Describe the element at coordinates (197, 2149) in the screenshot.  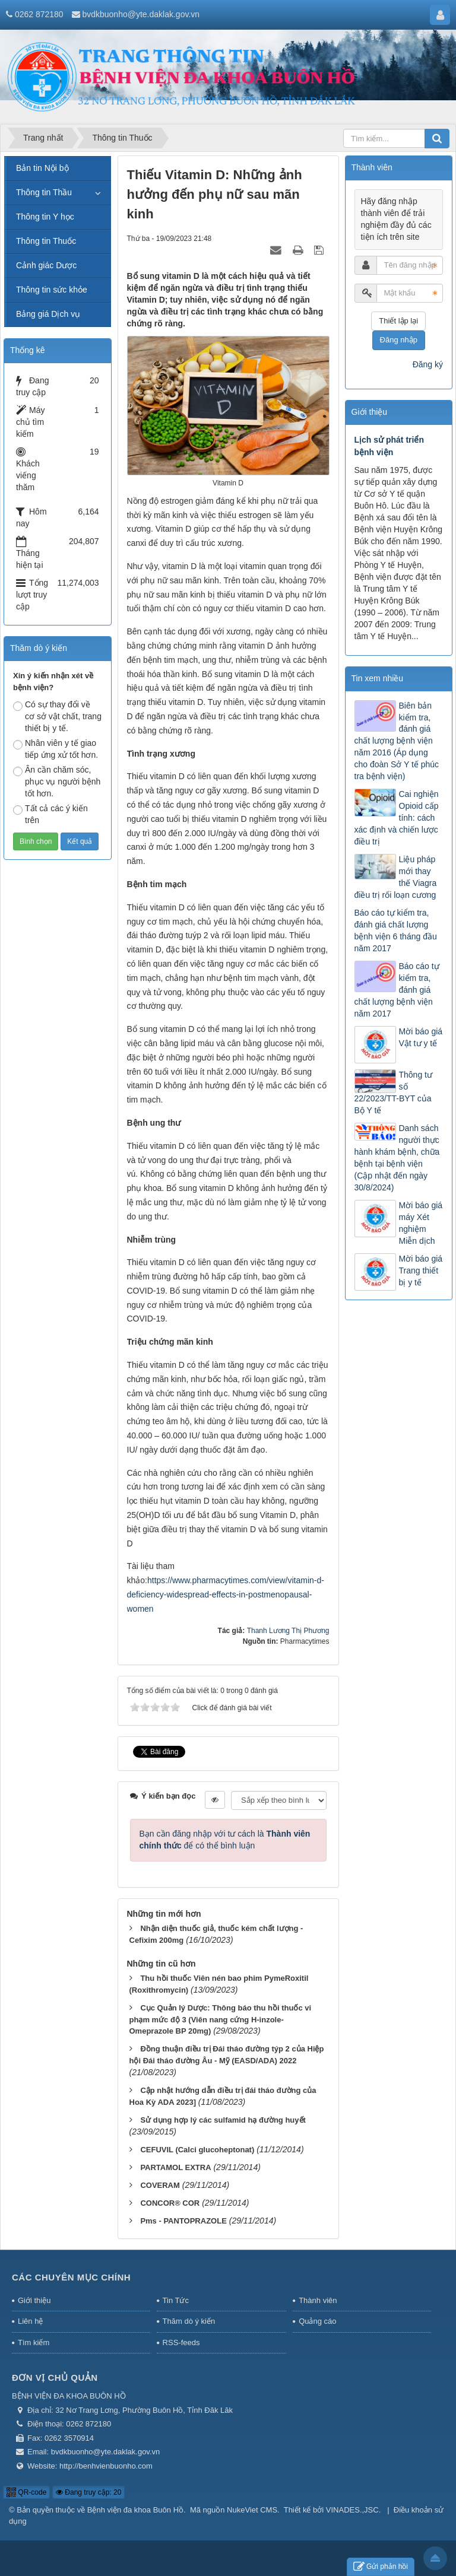
I see `CEFUVIL (Calci glucoheptonat)` at that location.